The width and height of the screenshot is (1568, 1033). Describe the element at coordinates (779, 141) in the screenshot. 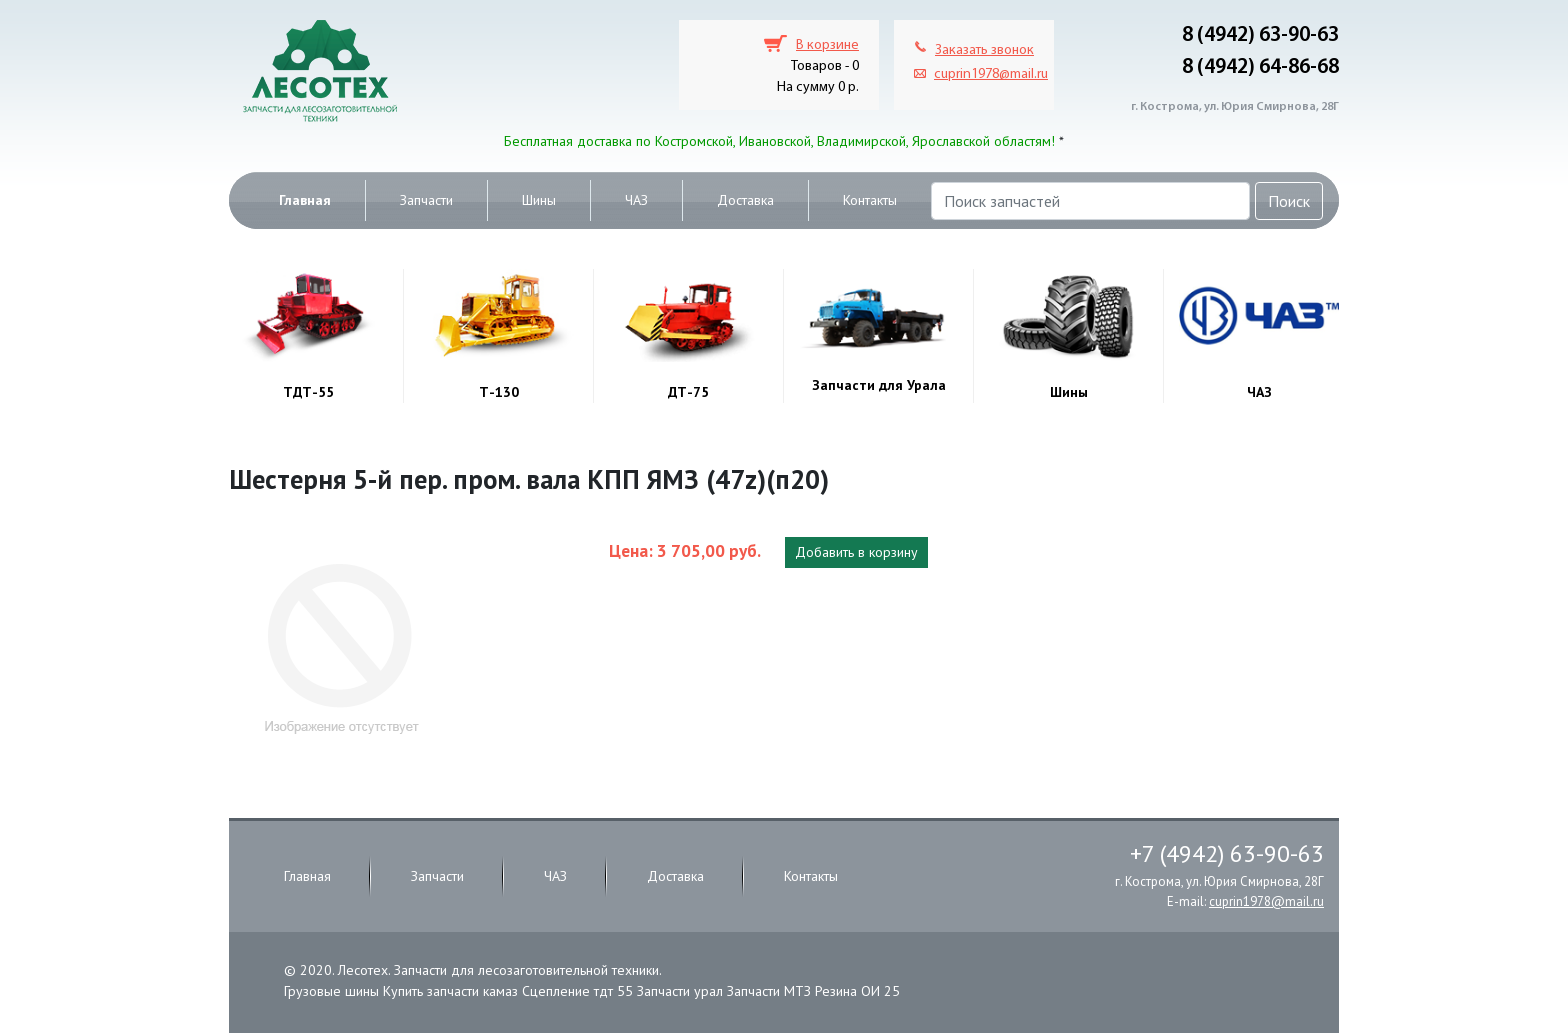

I see `Бесплатная доставка по Костромской, Ивановской, Владимирской, Ярославской областям!` at that location.